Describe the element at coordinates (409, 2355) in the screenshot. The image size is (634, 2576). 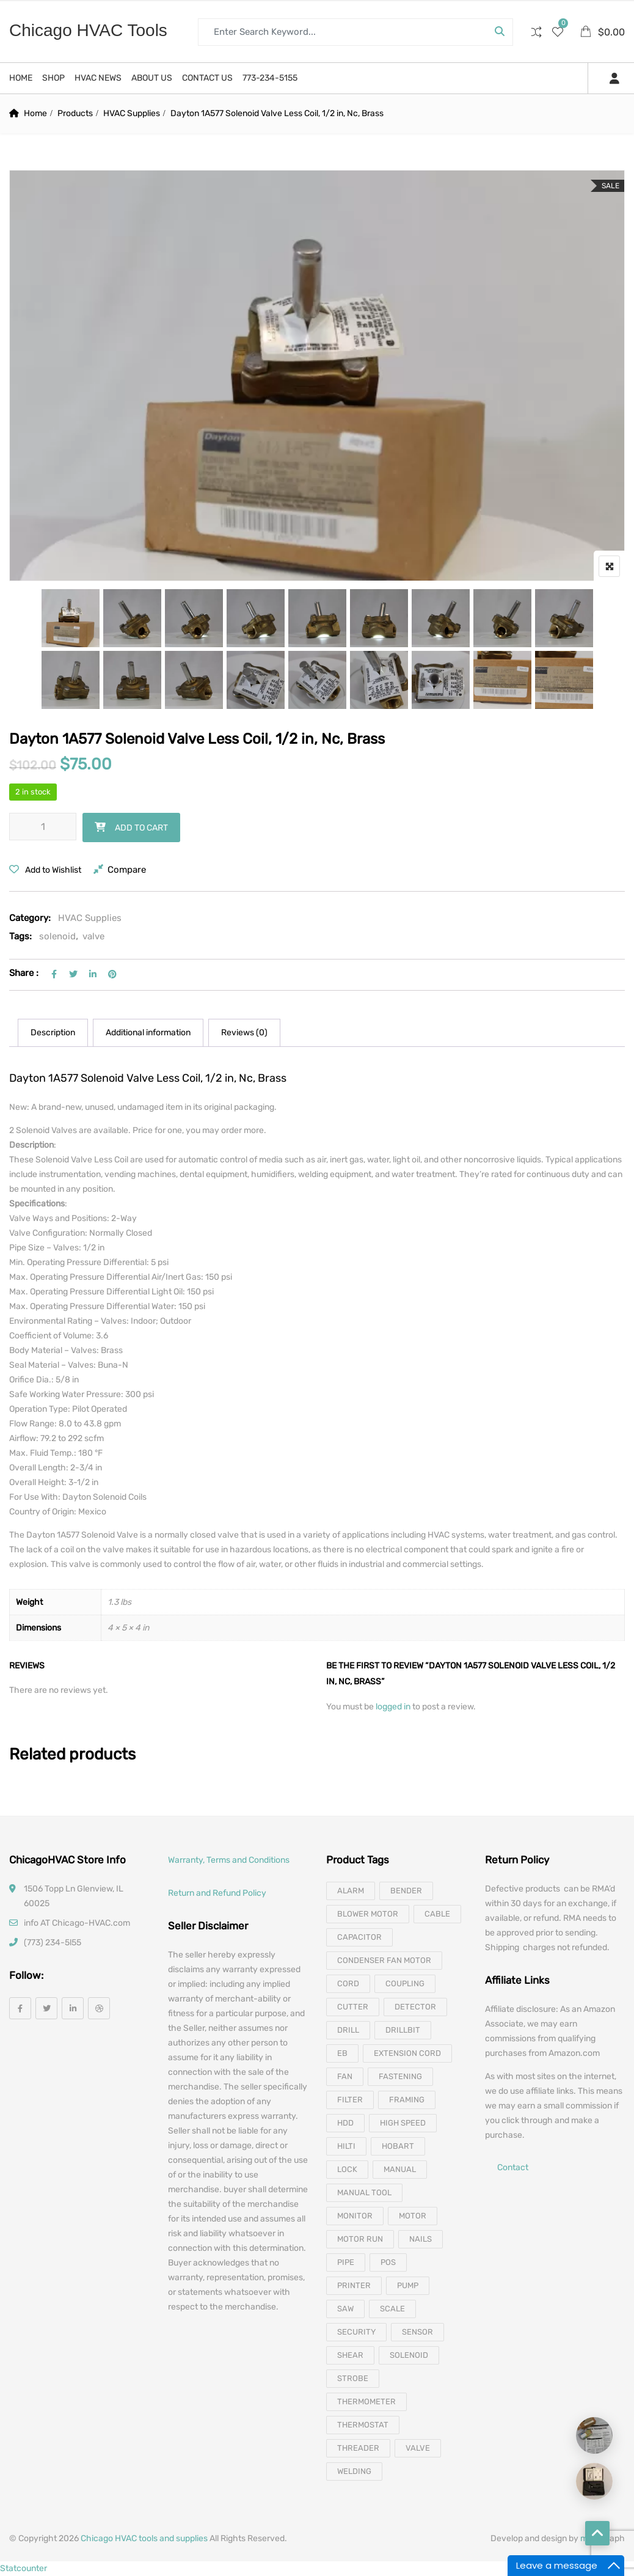
I see `solenoid [solenoid (3 products)]` at that location.